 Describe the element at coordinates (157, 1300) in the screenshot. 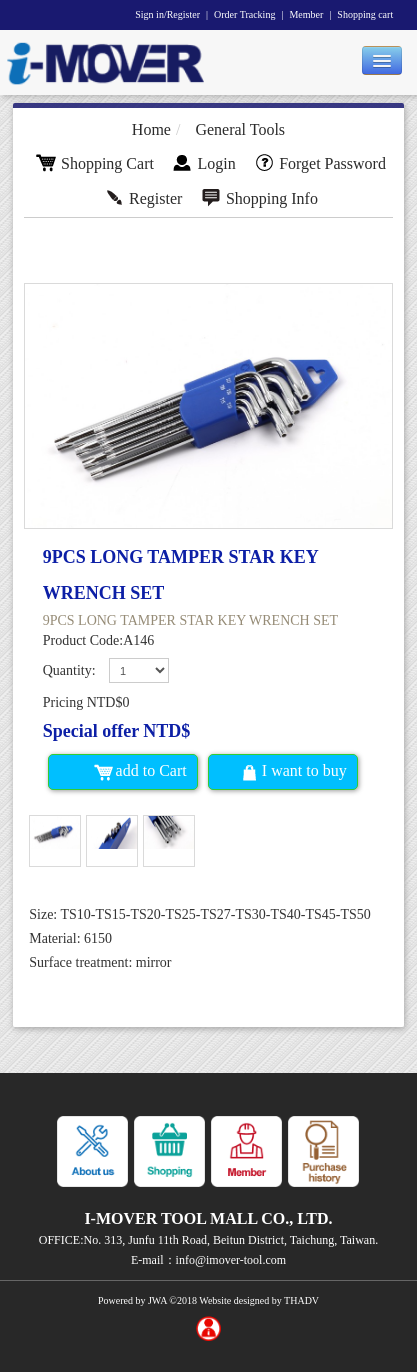

I see `JWA` at that location.